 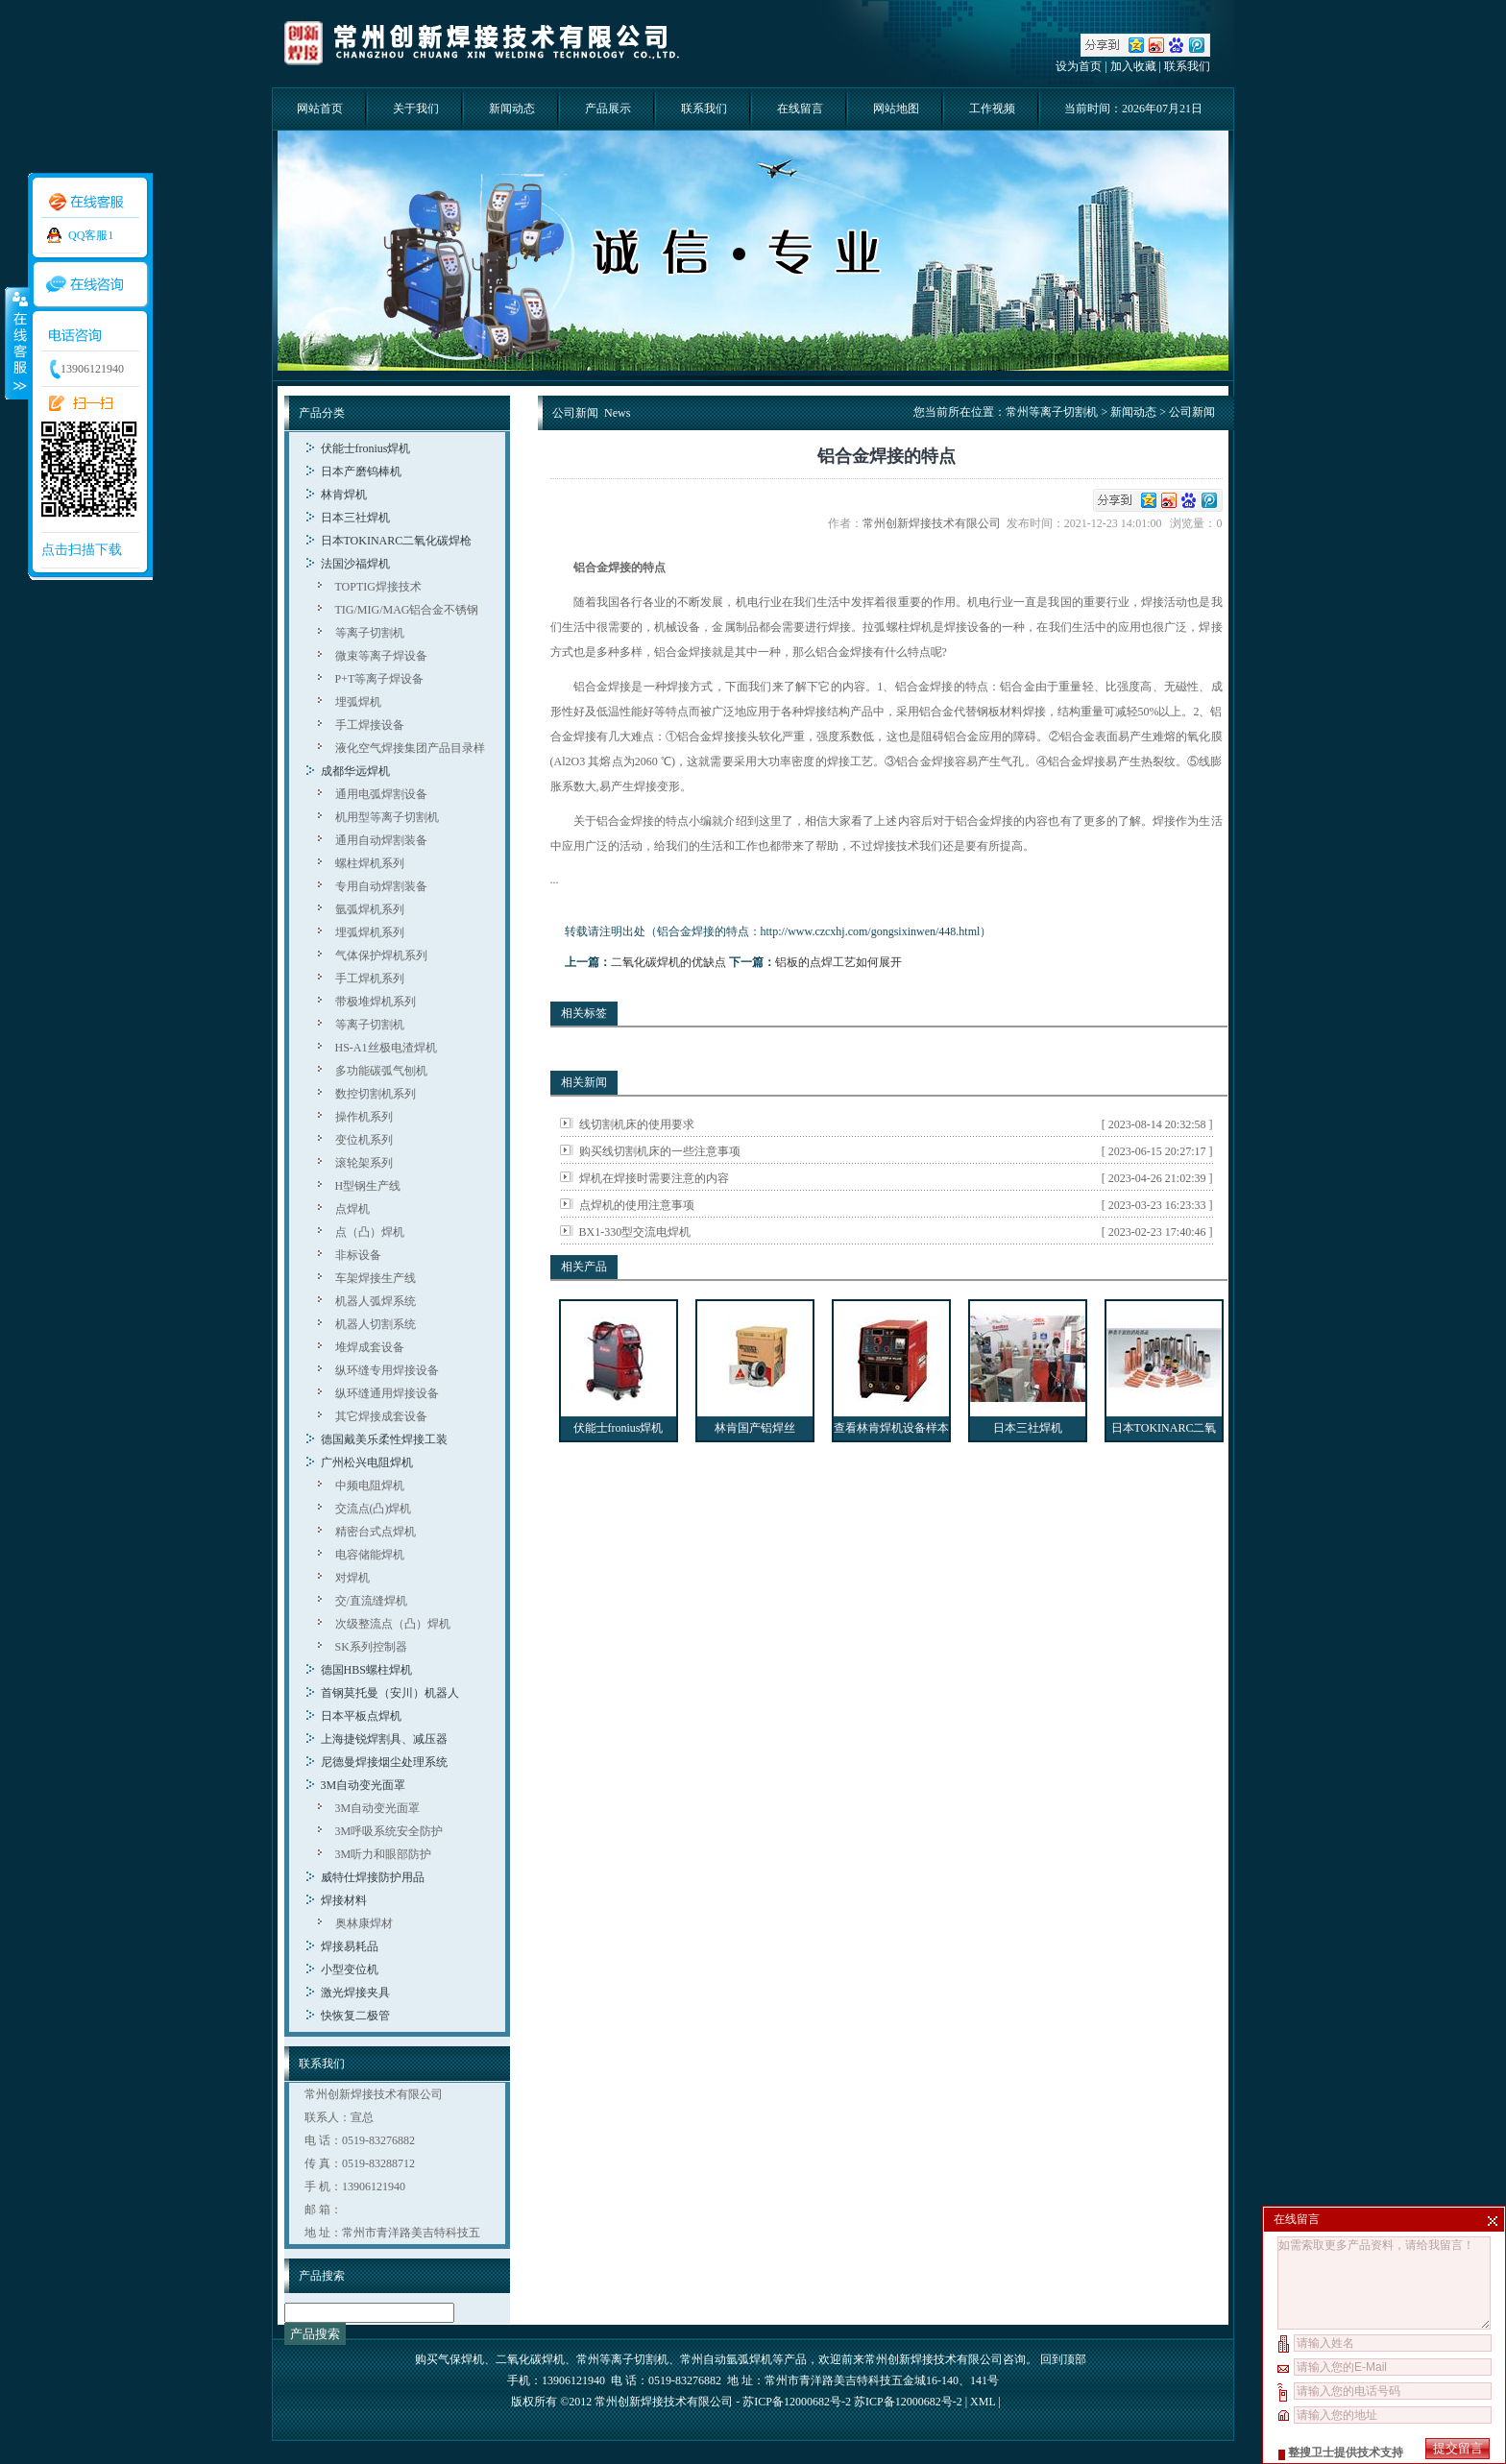 I want to click on 常州自动氩弧焊机, so click(x=726, y=2359).